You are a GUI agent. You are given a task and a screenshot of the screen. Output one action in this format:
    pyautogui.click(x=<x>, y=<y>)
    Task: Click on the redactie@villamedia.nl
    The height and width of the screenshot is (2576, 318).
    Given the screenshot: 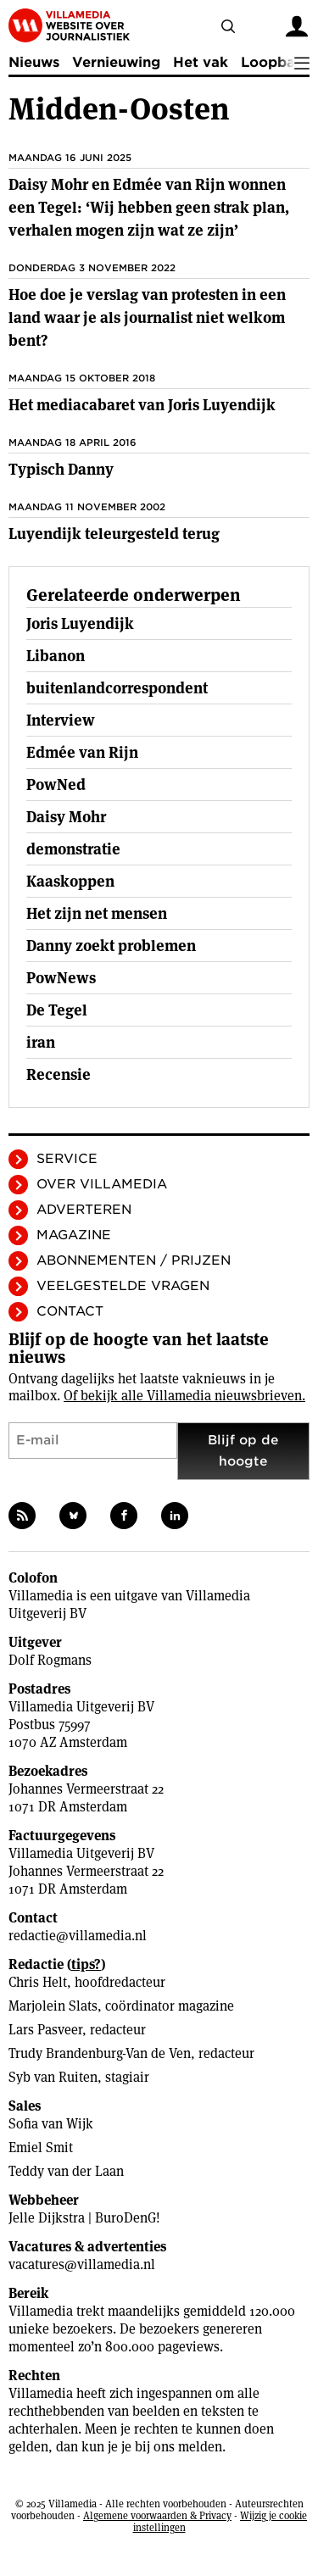 What is the action you would take?
    pyautogui.click(x=77, y=1936)
    